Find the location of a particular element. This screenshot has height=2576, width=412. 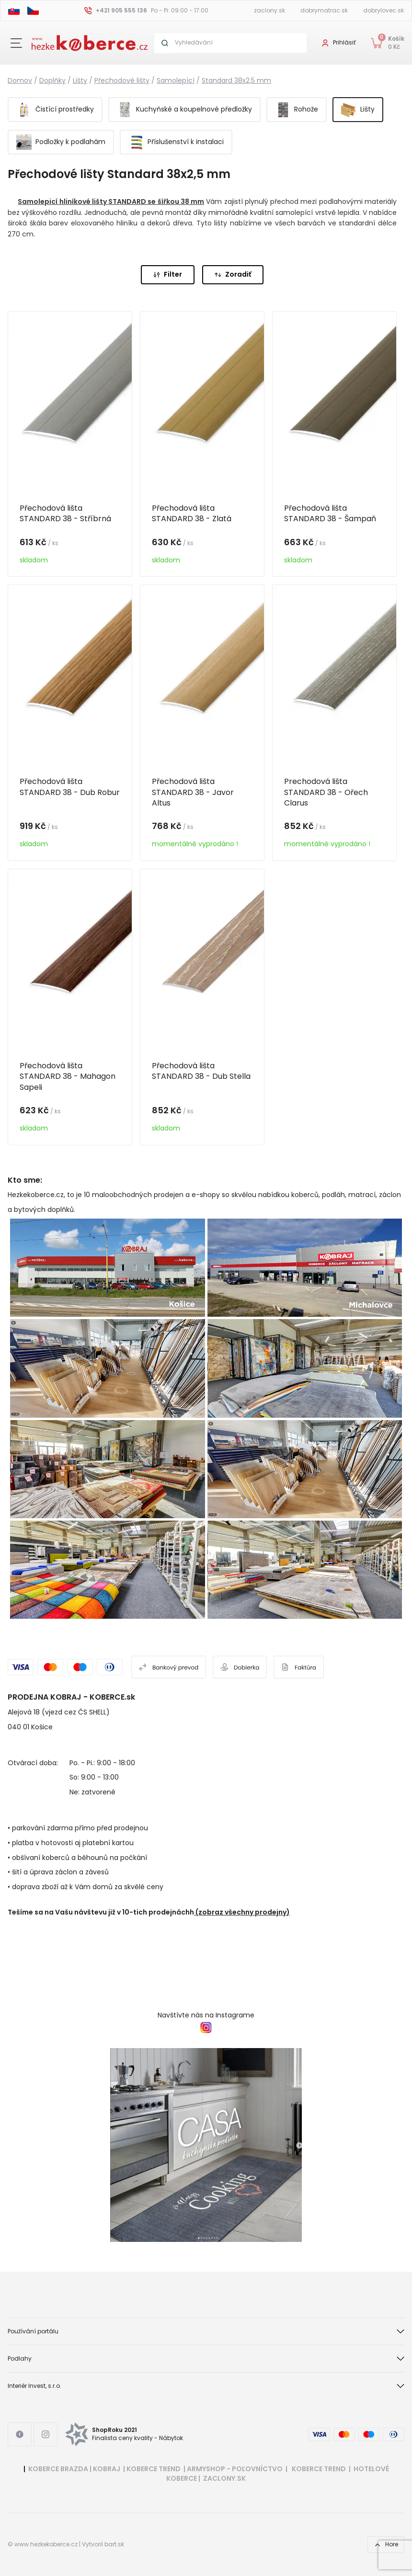

(zobraz všechny prodejny) is located at coordinates (242, 1912).